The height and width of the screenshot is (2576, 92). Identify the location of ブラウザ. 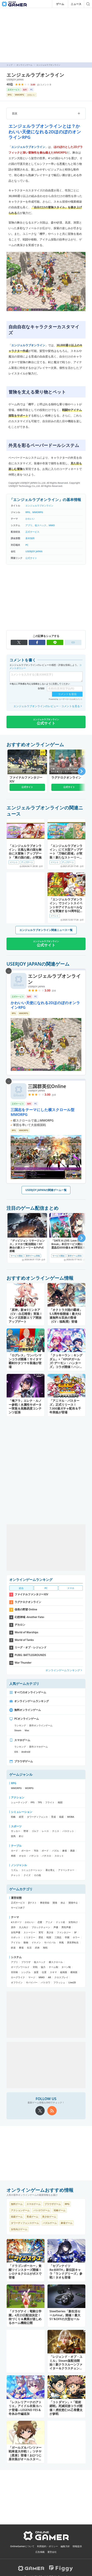
(26, 1966).